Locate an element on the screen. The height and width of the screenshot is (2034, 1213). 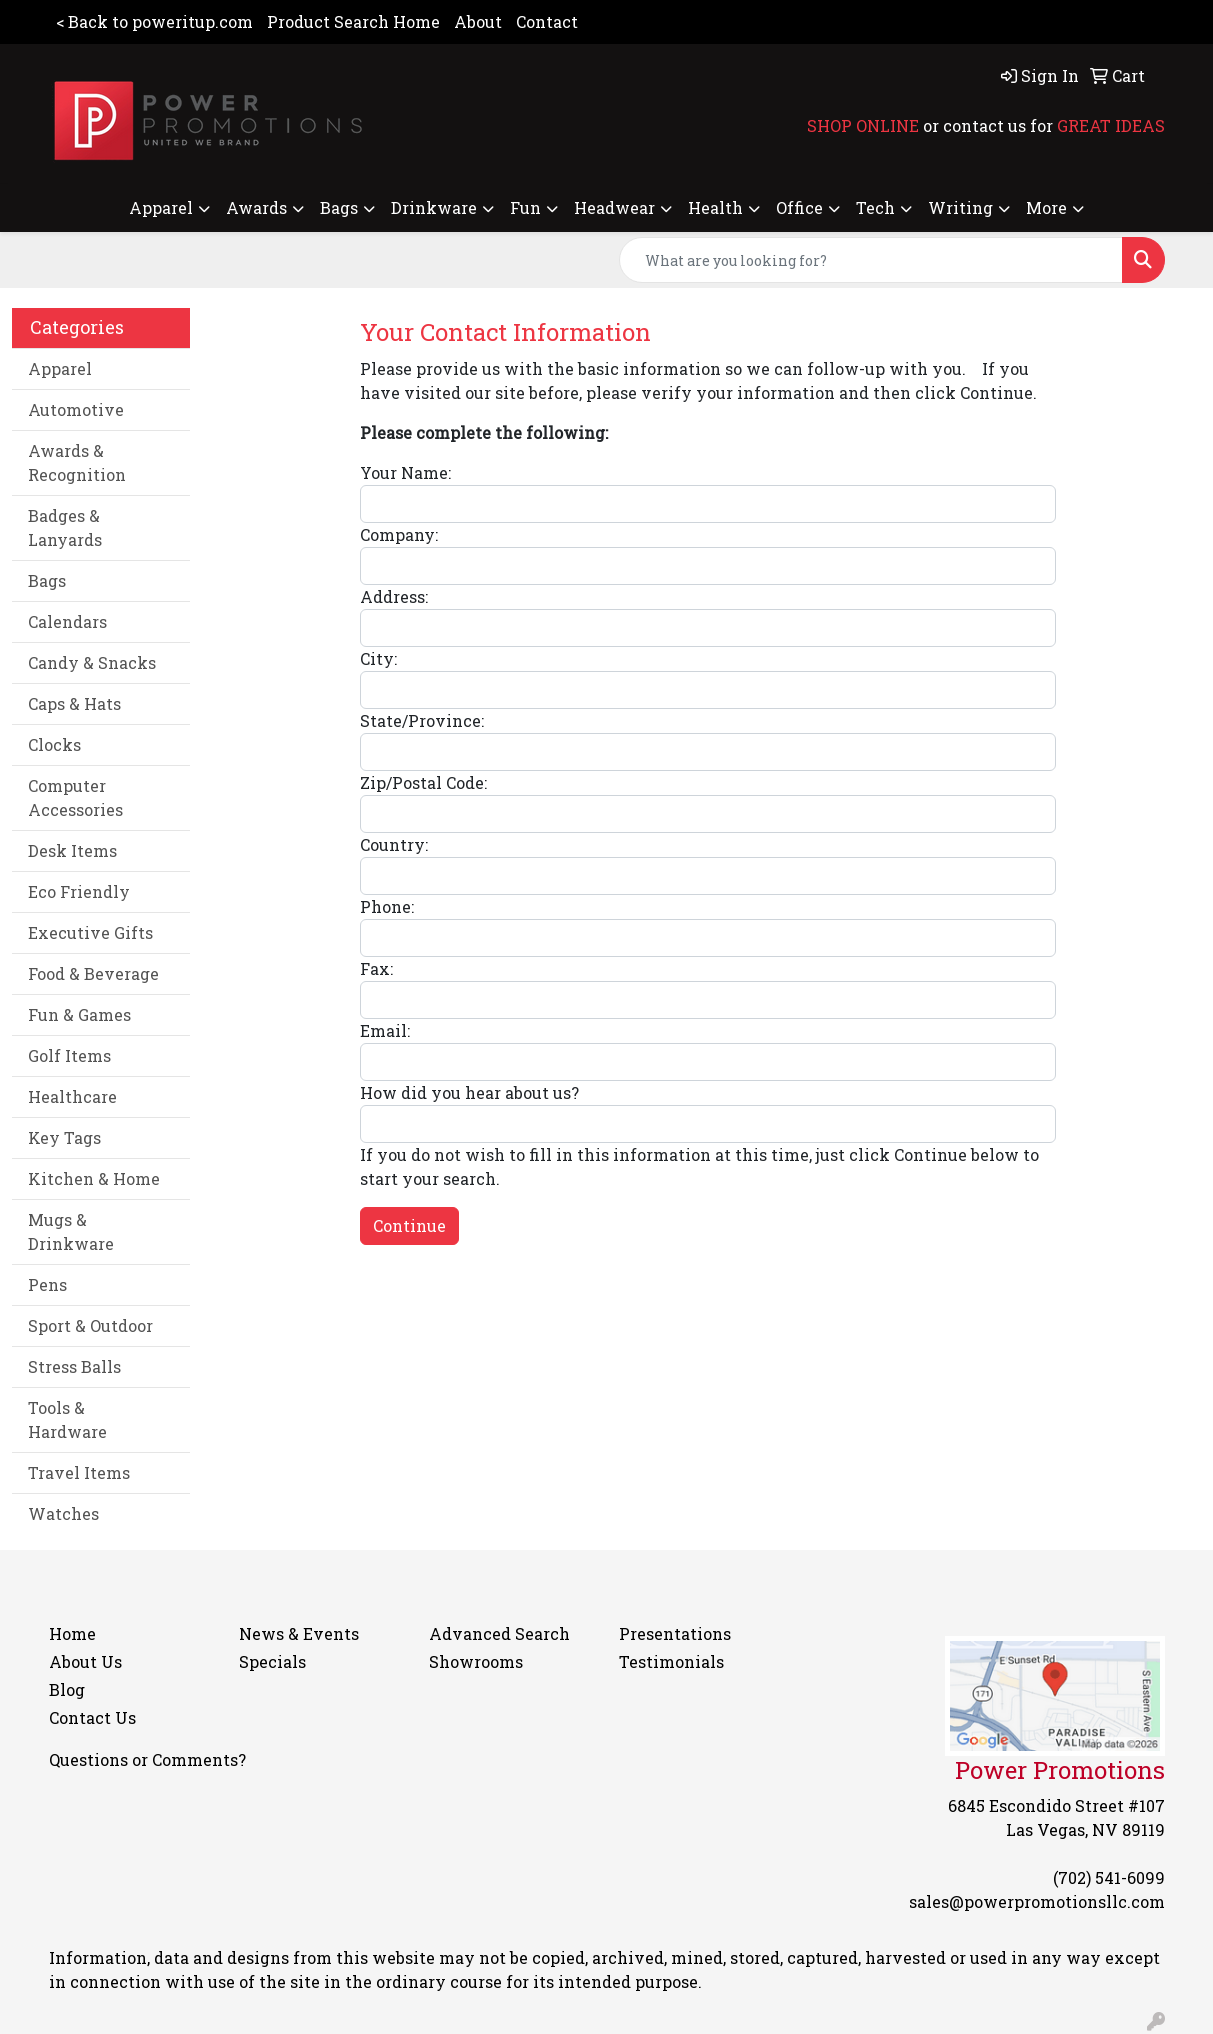
Kitchen & Home is located at coordinates (94, 1178).